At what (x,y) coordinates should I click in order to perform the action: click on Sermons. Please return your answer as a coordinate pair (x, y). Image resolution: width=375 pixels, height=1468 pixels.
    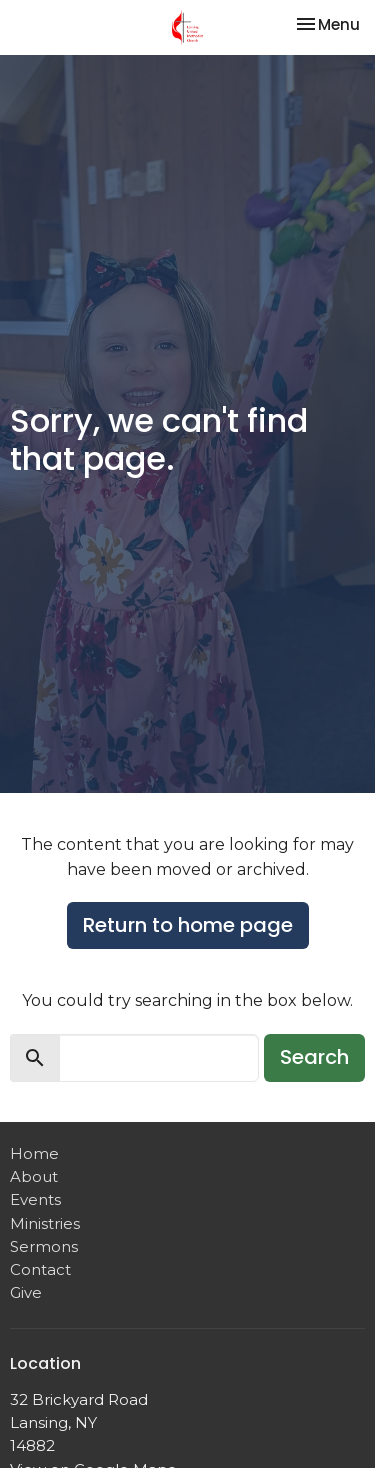
    Looking at the image, I should click on (44, 1246).